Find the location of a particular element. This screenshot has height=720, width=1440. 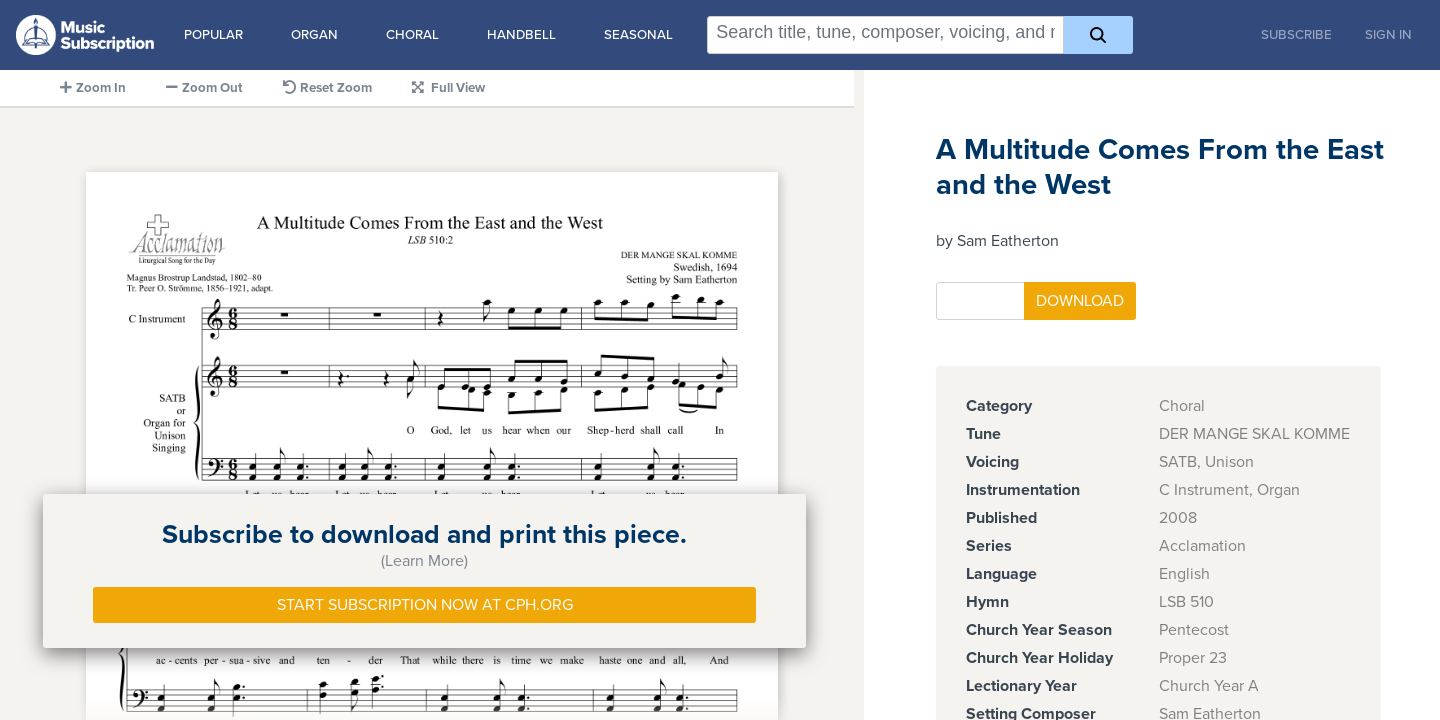

Choral is located at coordinates (412, 35).